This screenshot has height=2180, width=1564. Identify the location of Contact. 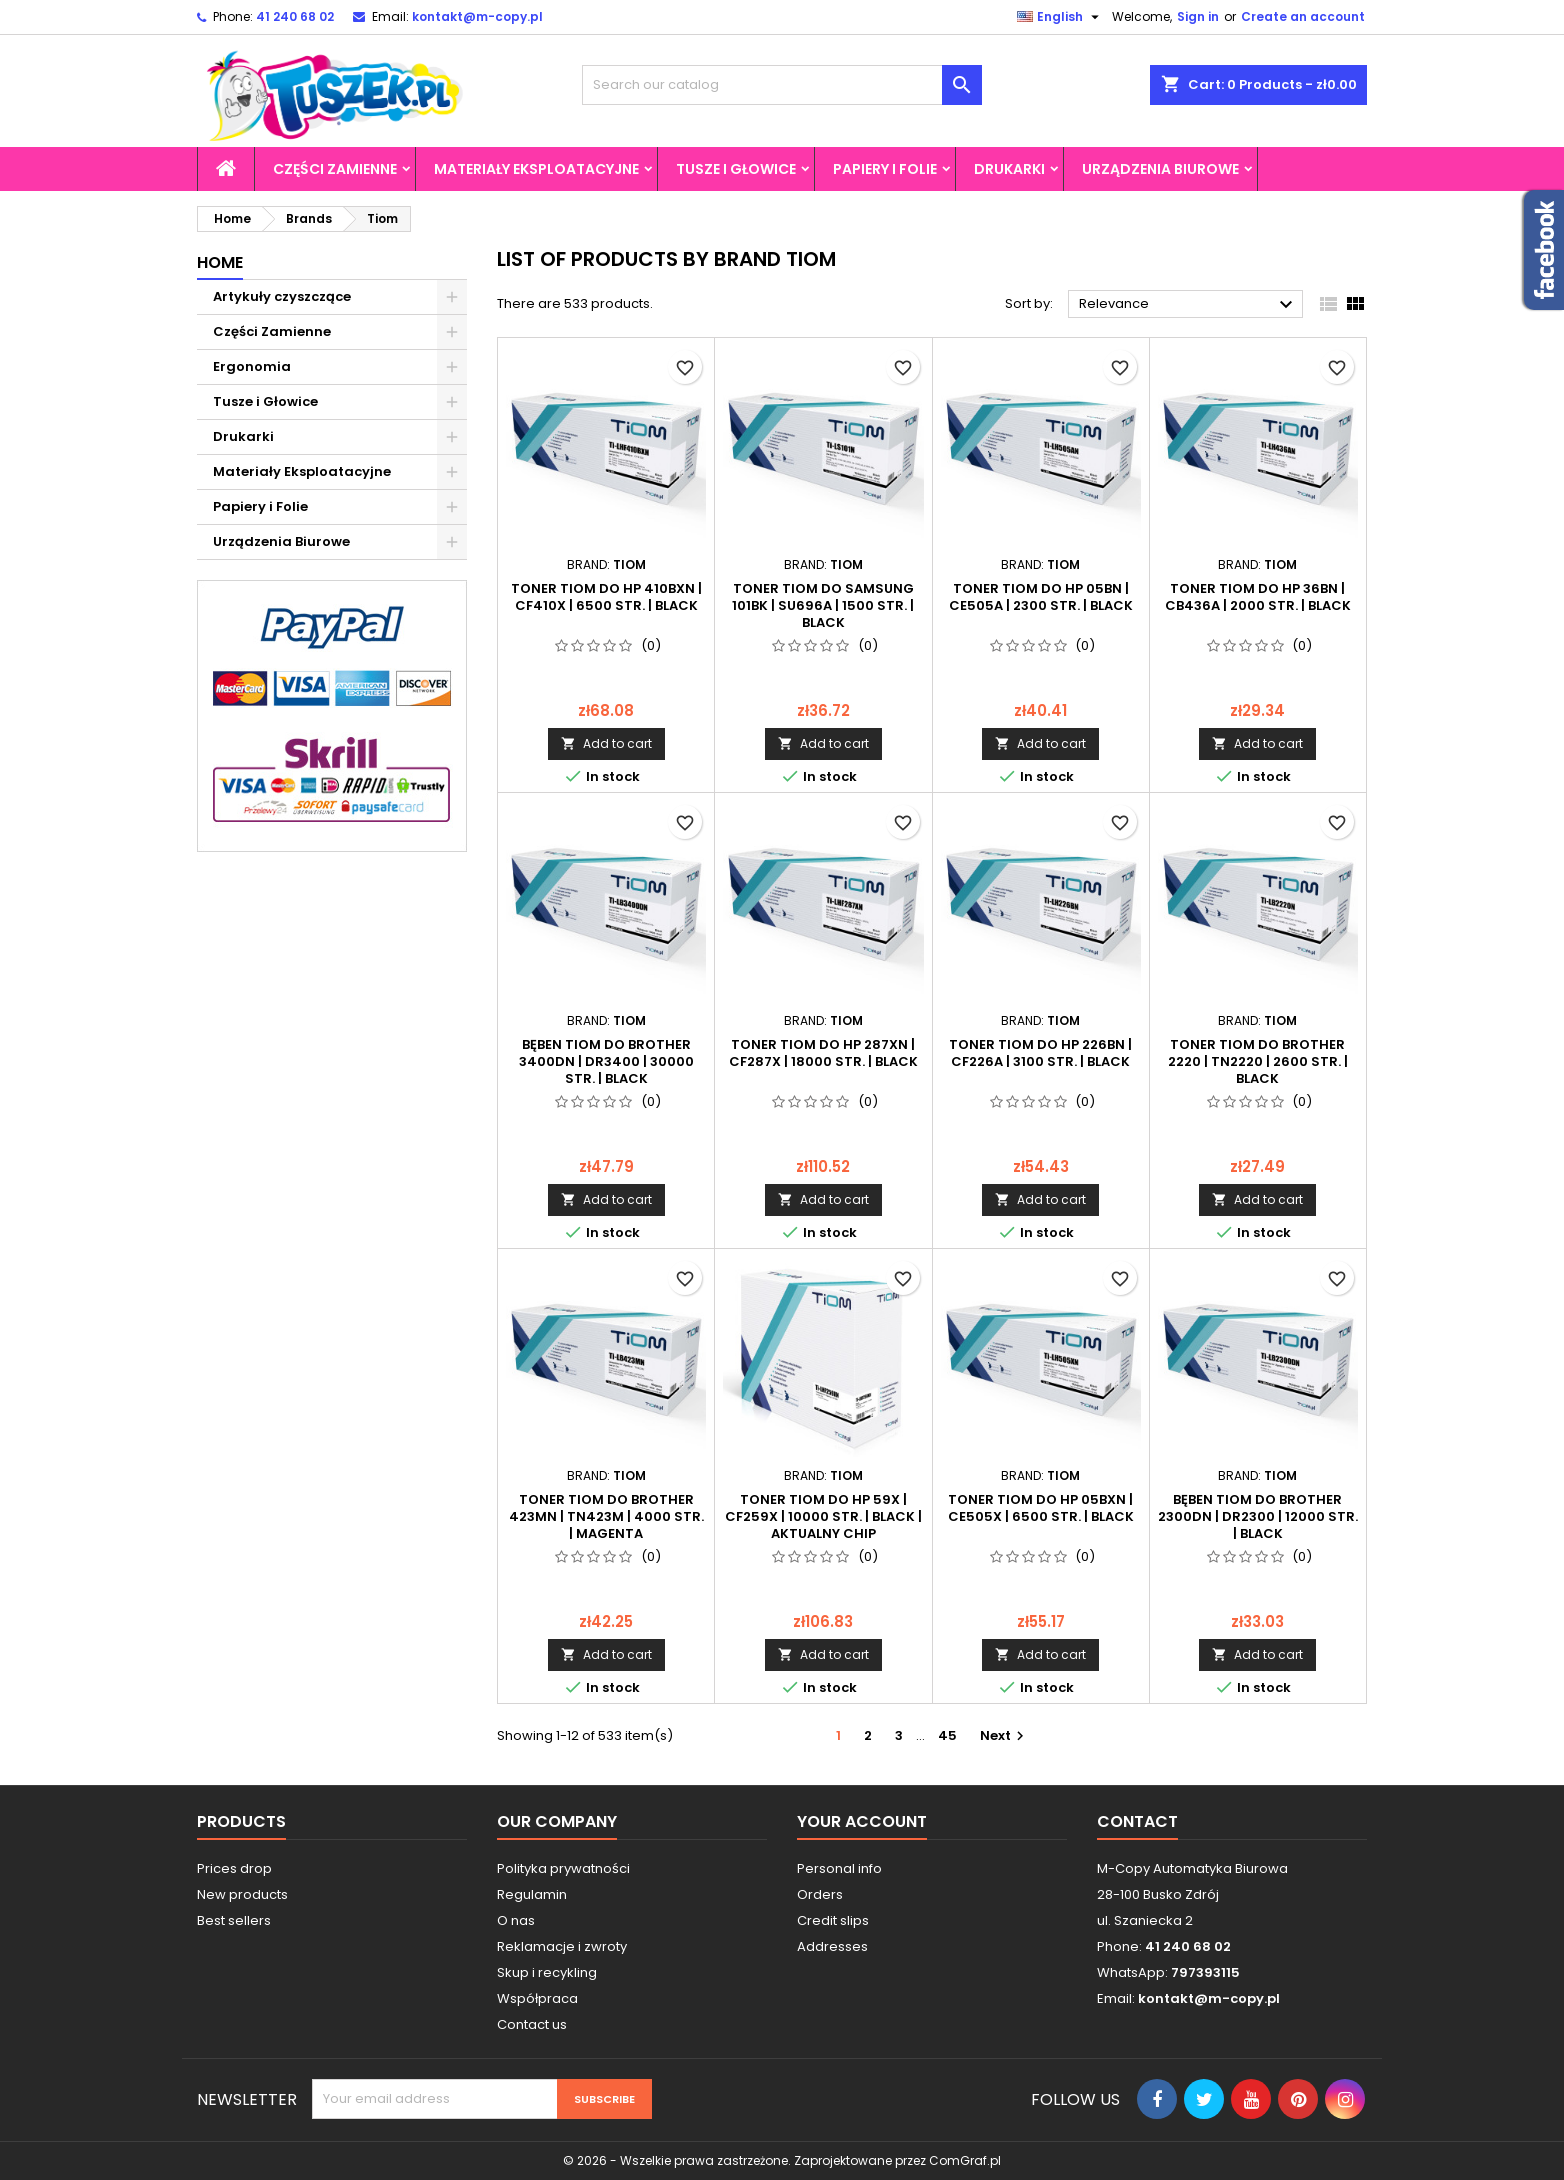
(1137, 1821).